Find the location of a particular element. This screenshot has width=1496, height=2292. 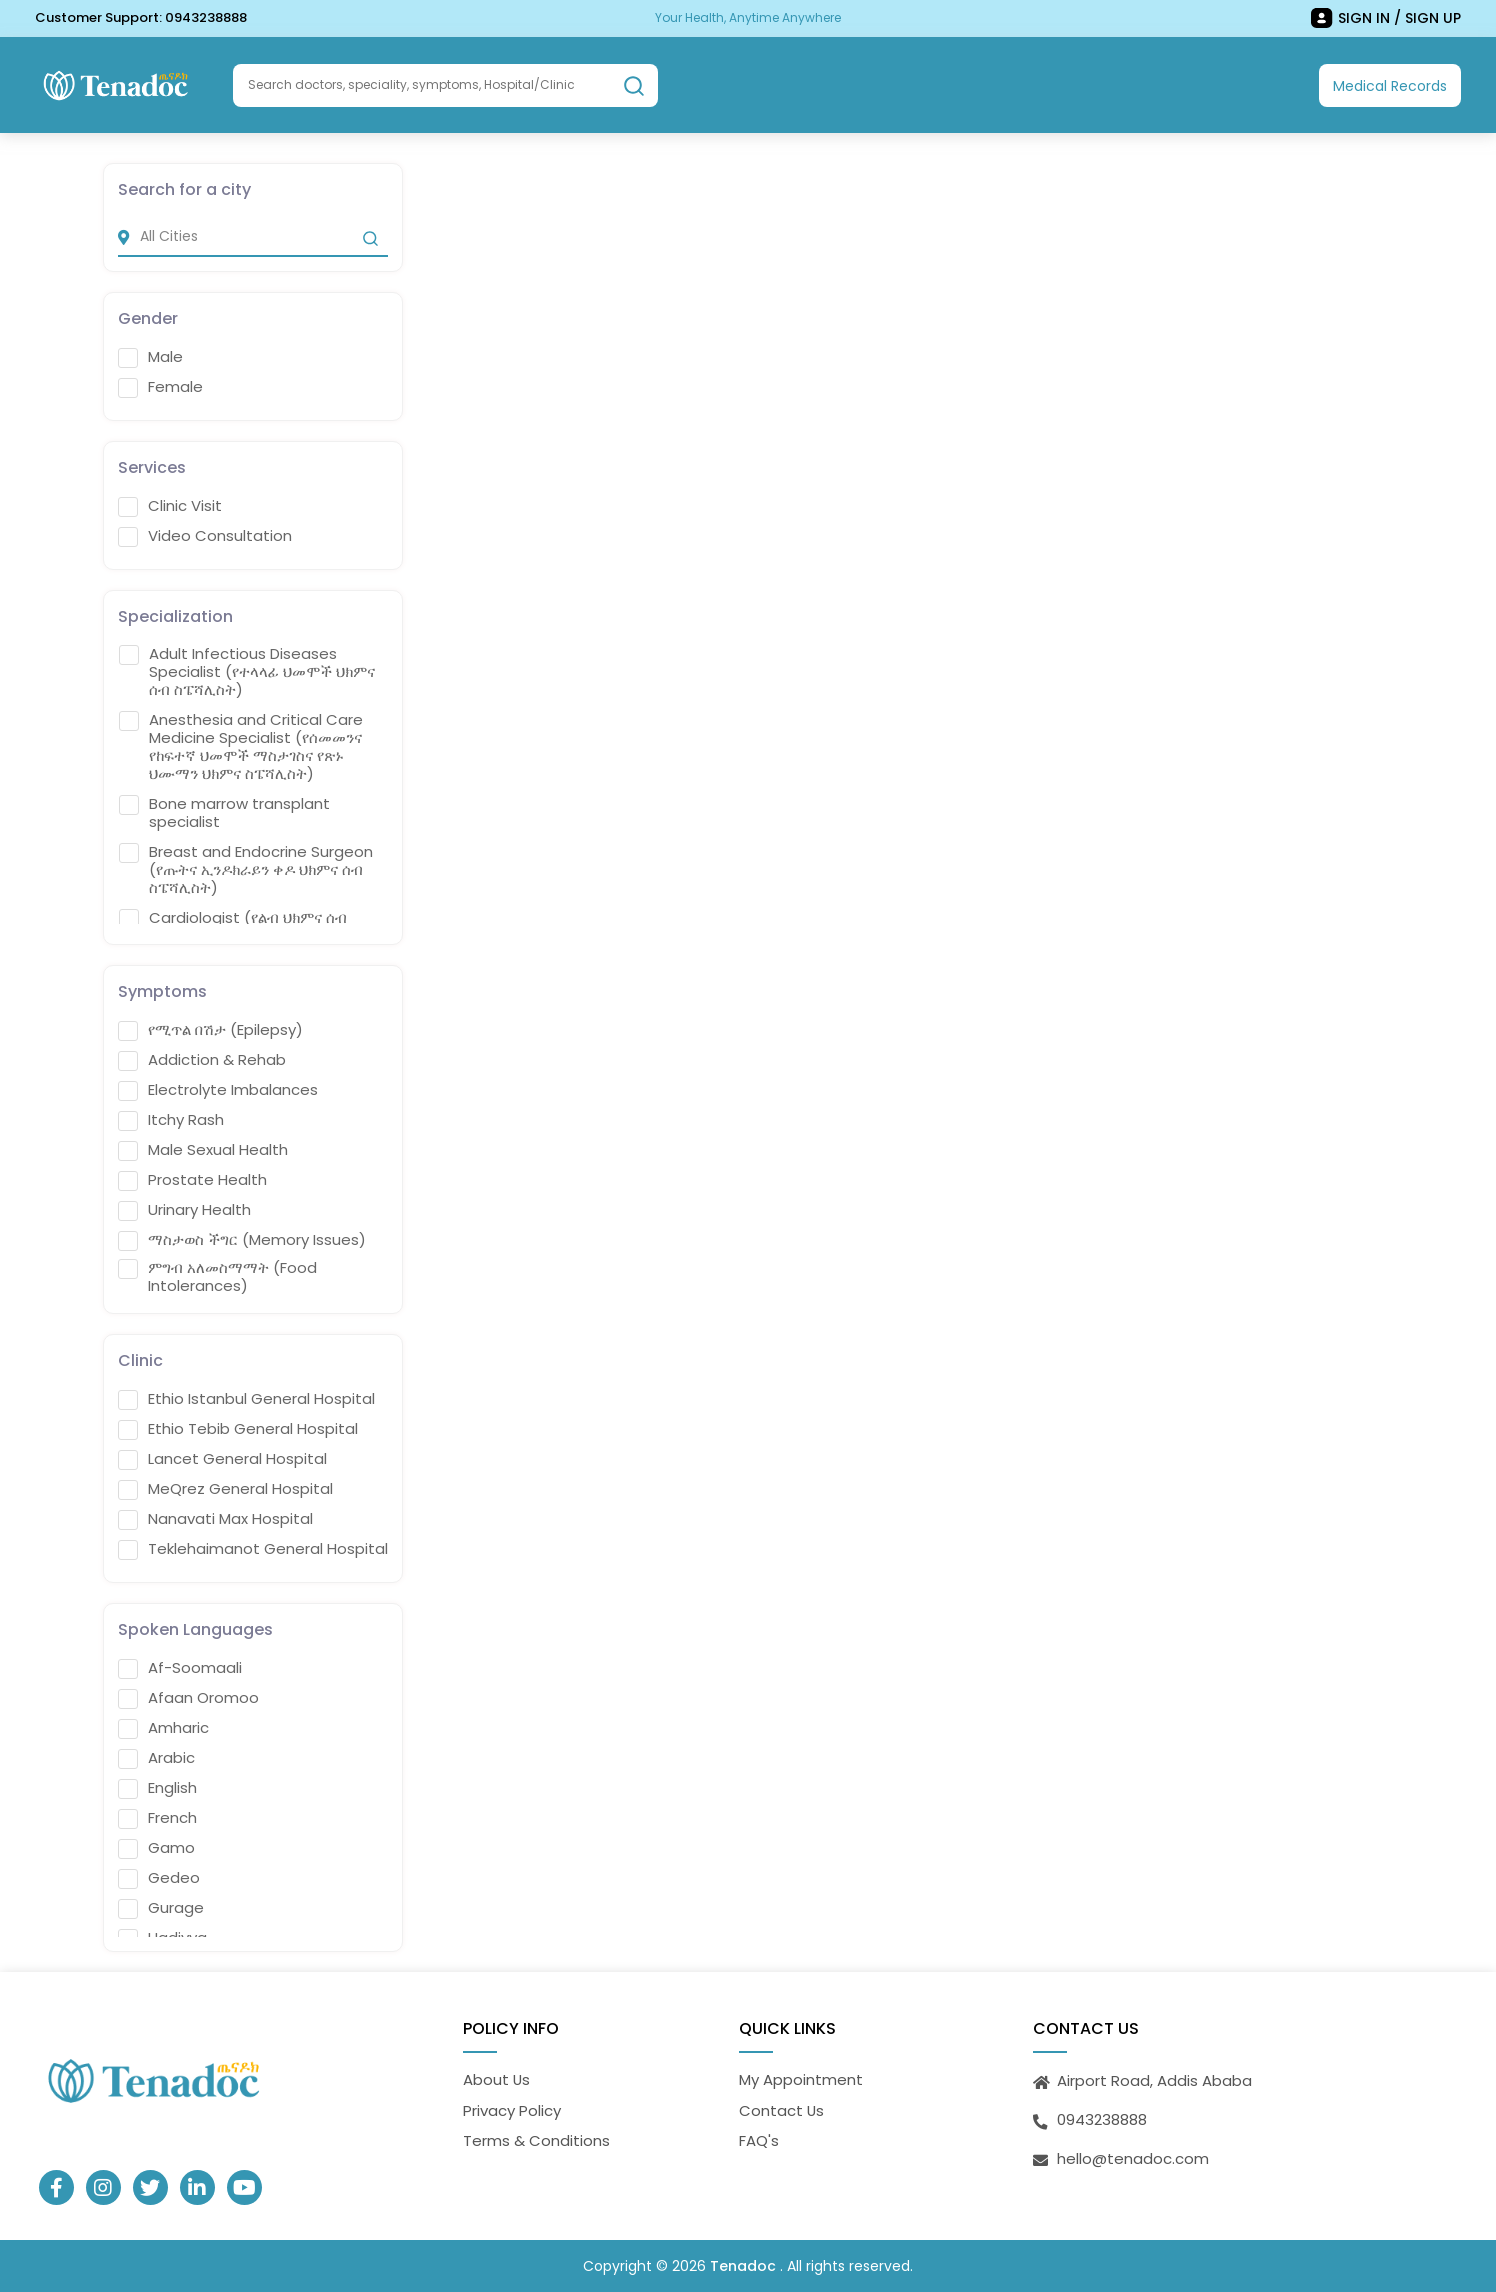

Ethio Tebib General Hospital is located at coordinates (238, 1429).